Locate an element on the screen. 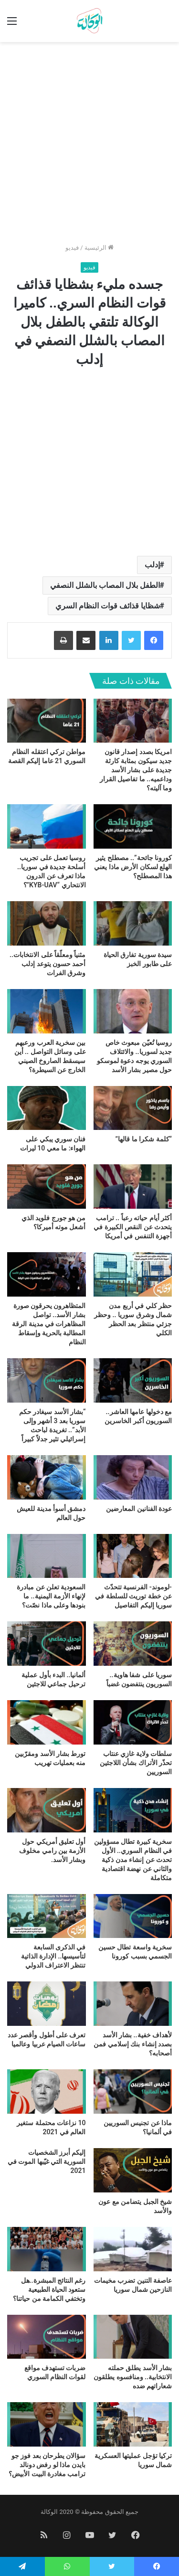  [المتظاهرون يحرقون صورة بشار الأسد.. تواصل المظاهرات في مدينة الرقة المطالبة بالحرية وإسقاط النظام] is located at coordinates (46, 1274).